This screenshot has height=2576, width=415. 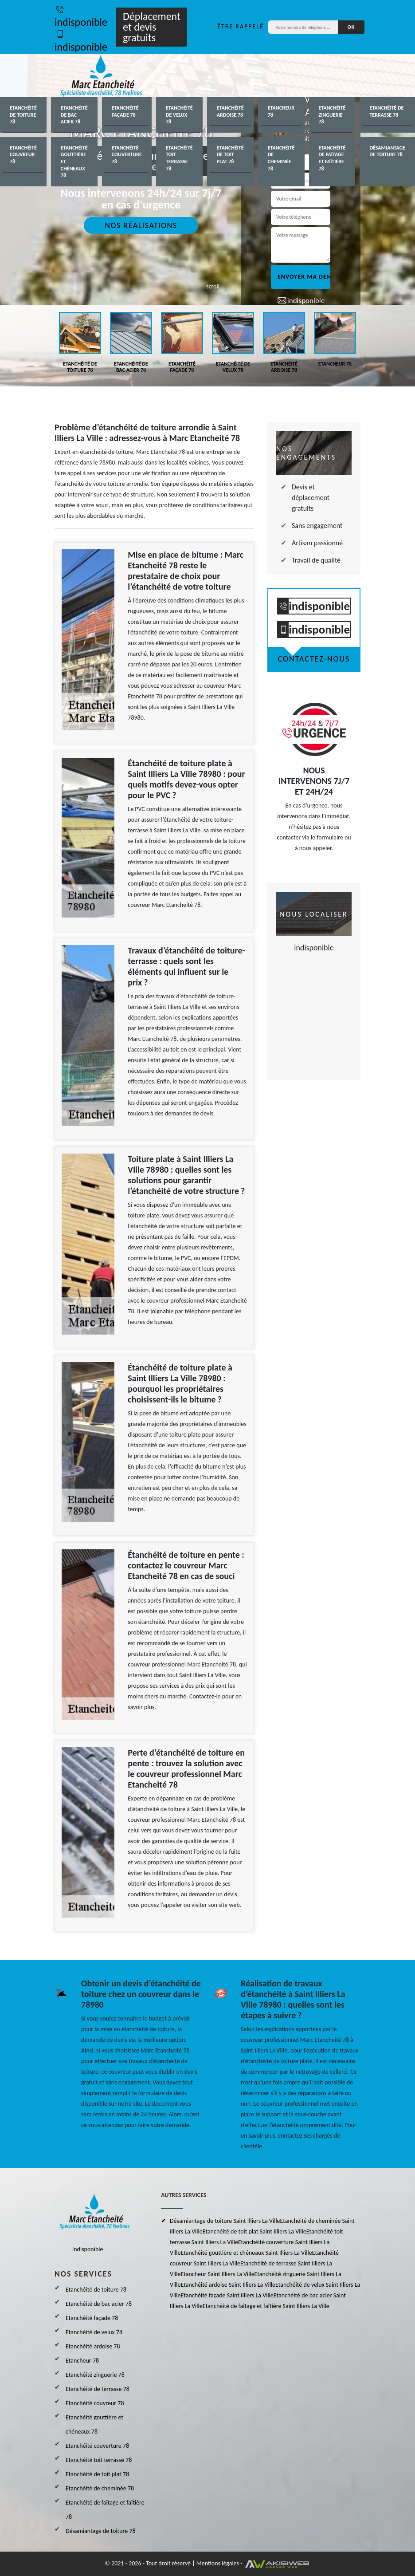 What do you see at coordinates (266, 2306) in the screenshot?
I see `Etanchéité de faîtage et faîtière Saint Illiers La Ville` at bounding box center [266, 2306].